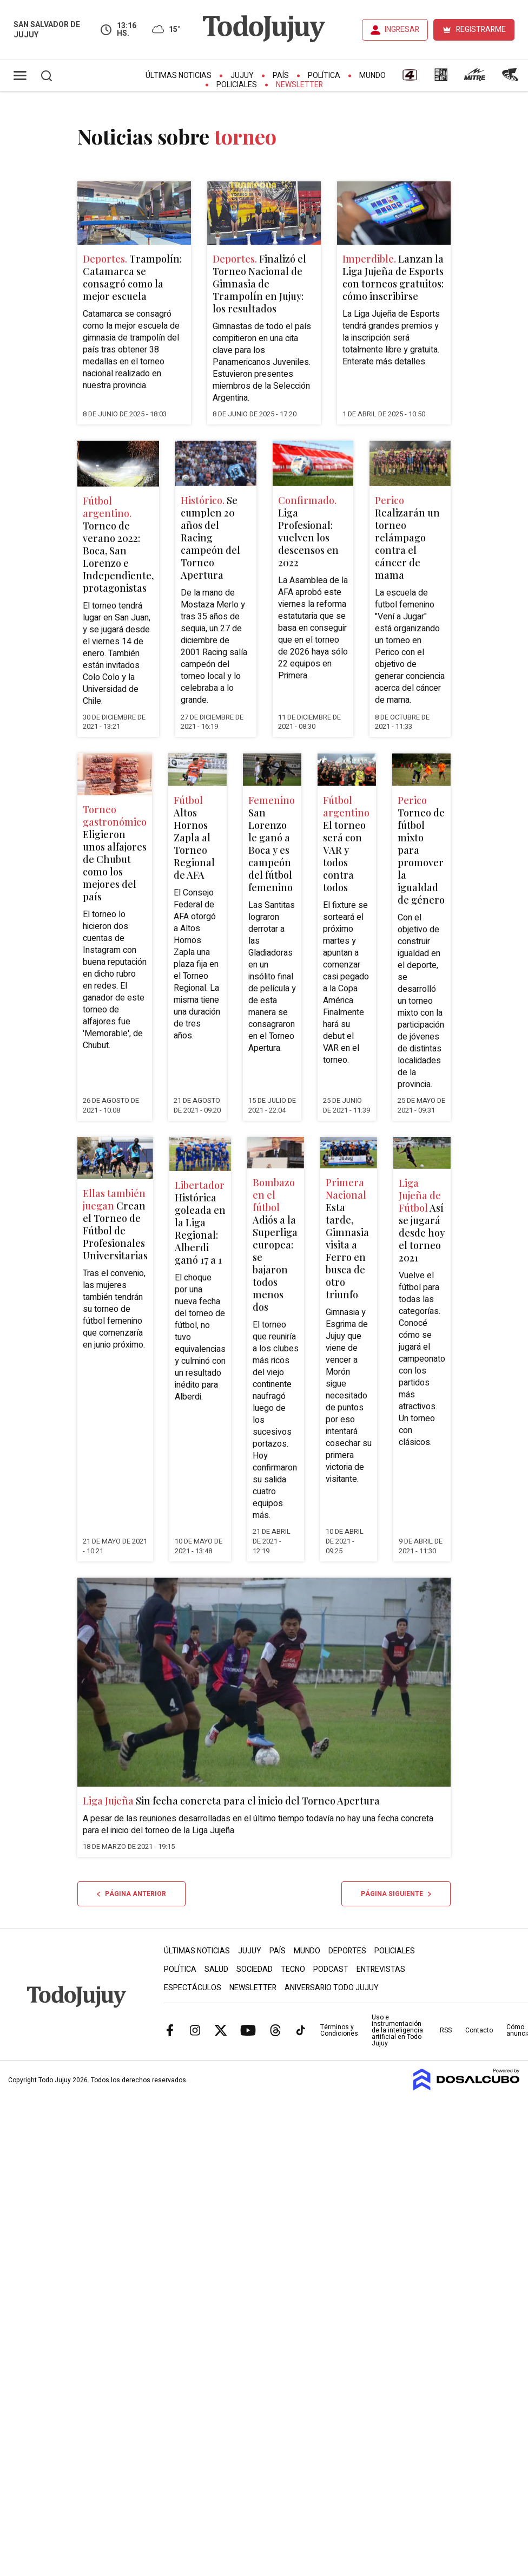 This screenshot has height=2576, width=528. I want to click on Policiales, so click(236, 84).